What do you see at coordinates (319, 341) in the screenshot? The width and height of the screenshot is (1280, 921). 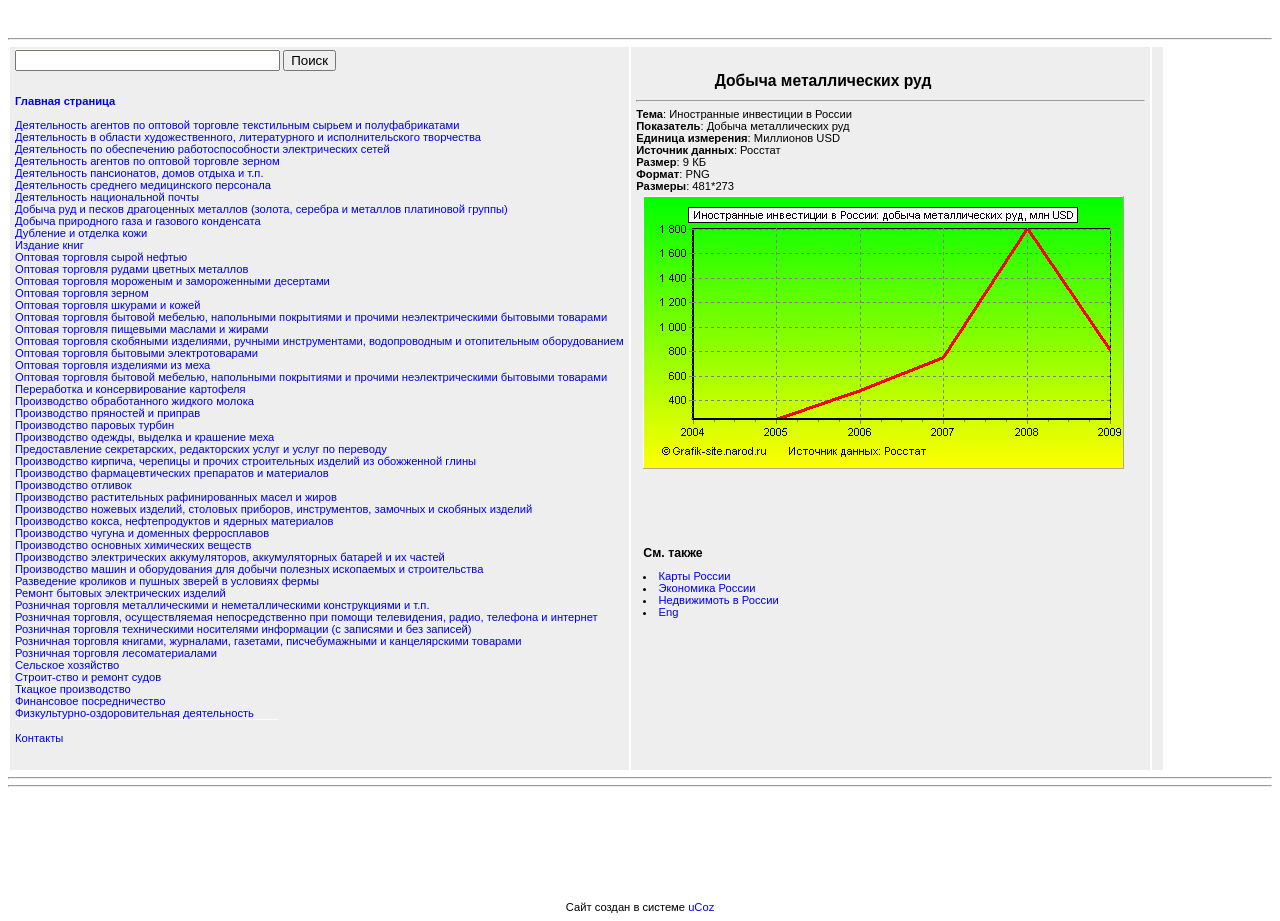 I see `Оптовая торговля скобяными изделиями, ручными инструментами, водопроводным и отопительным оборудованием` at bounding box center [319, 341].